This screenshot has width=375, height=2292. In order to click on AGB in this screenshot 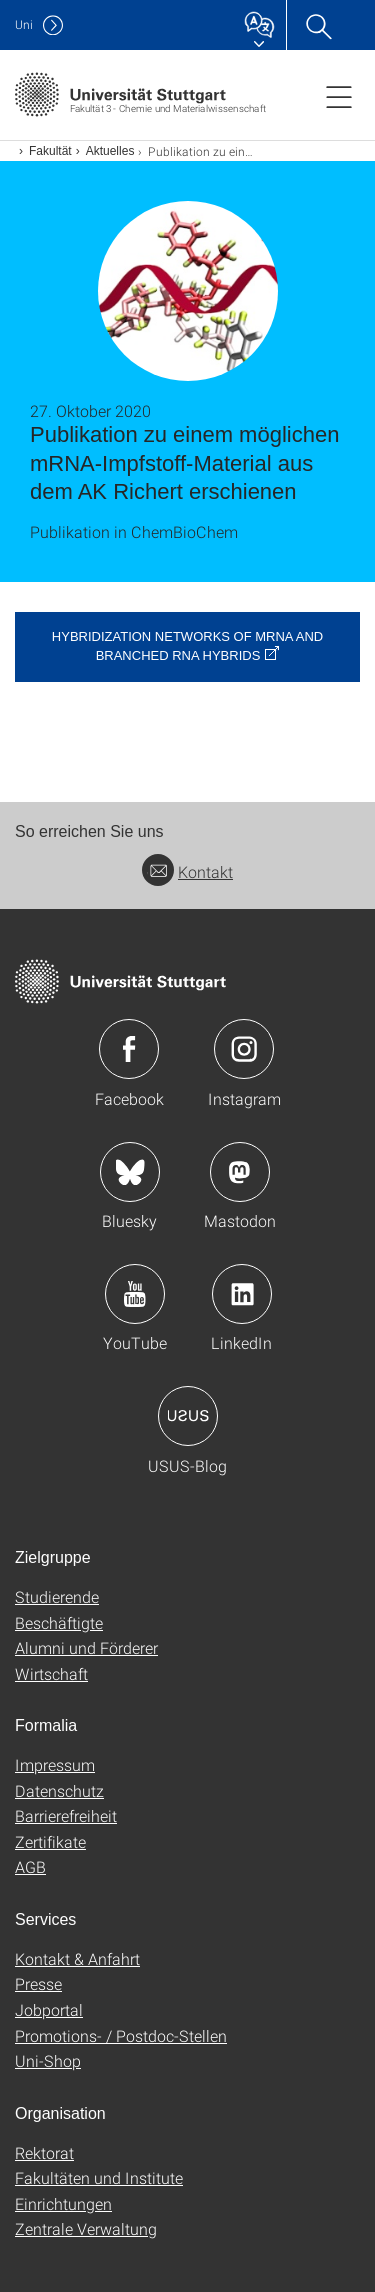, I will do `click(30, 1866)`.